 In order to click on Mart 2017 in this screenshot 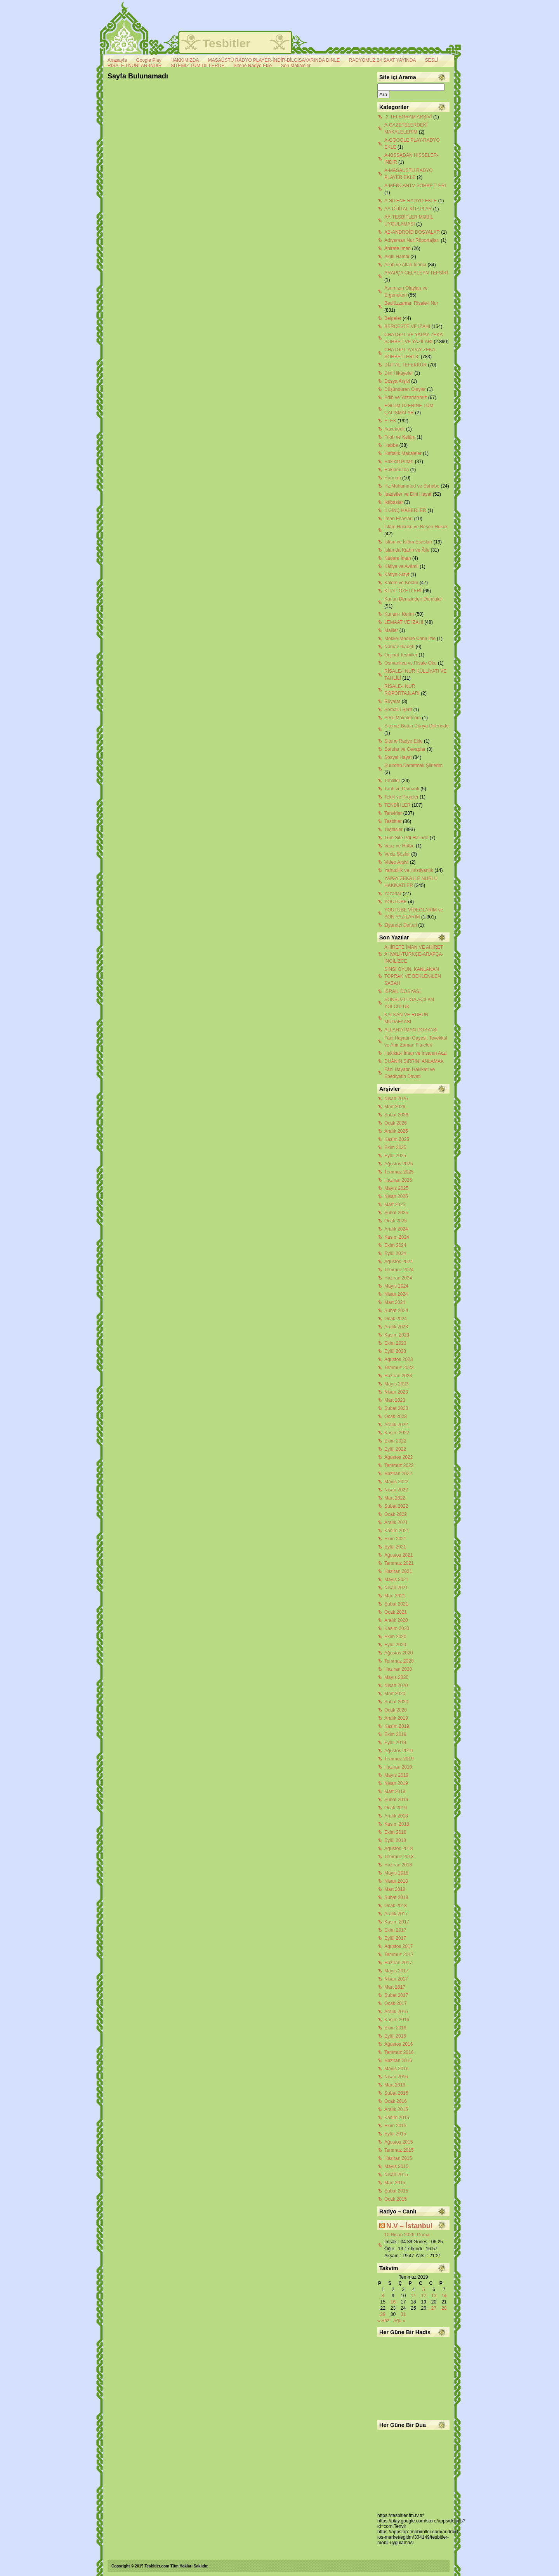, I will do `click(394, 1987)`.